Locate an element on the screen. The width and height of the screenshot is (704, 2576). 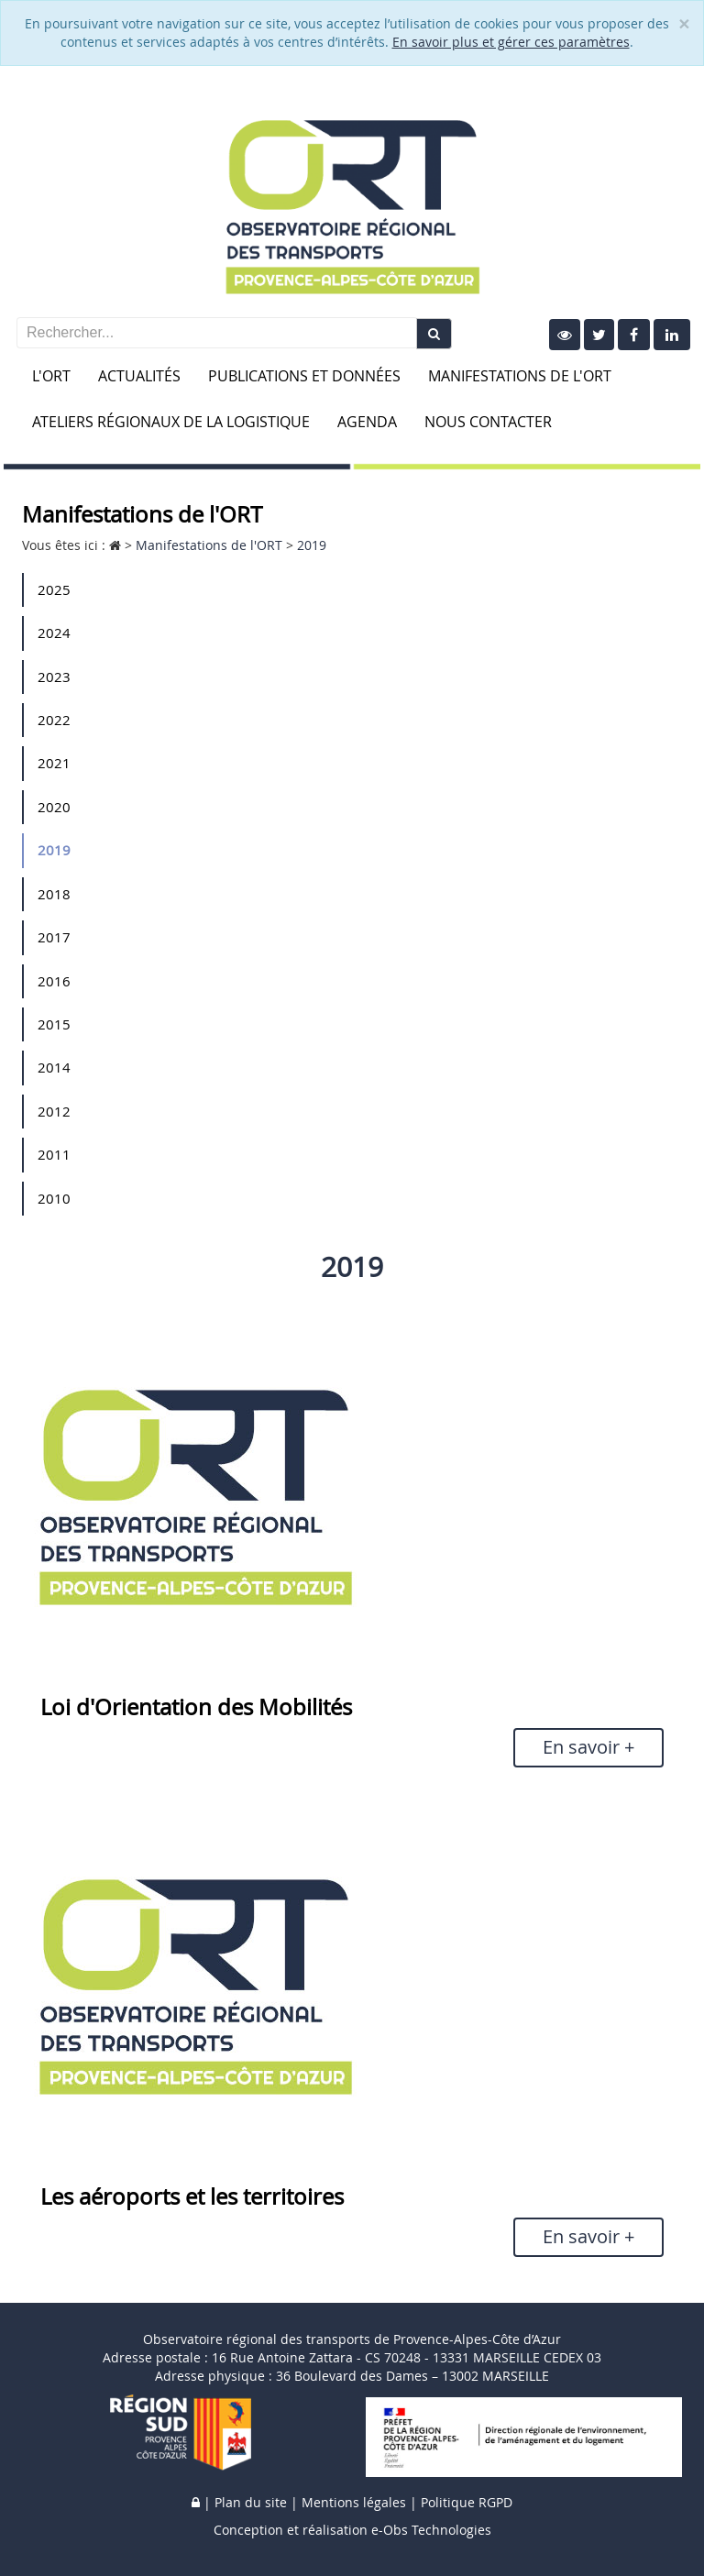
e-Obs Technologies is located at coordinates (431, 2529).